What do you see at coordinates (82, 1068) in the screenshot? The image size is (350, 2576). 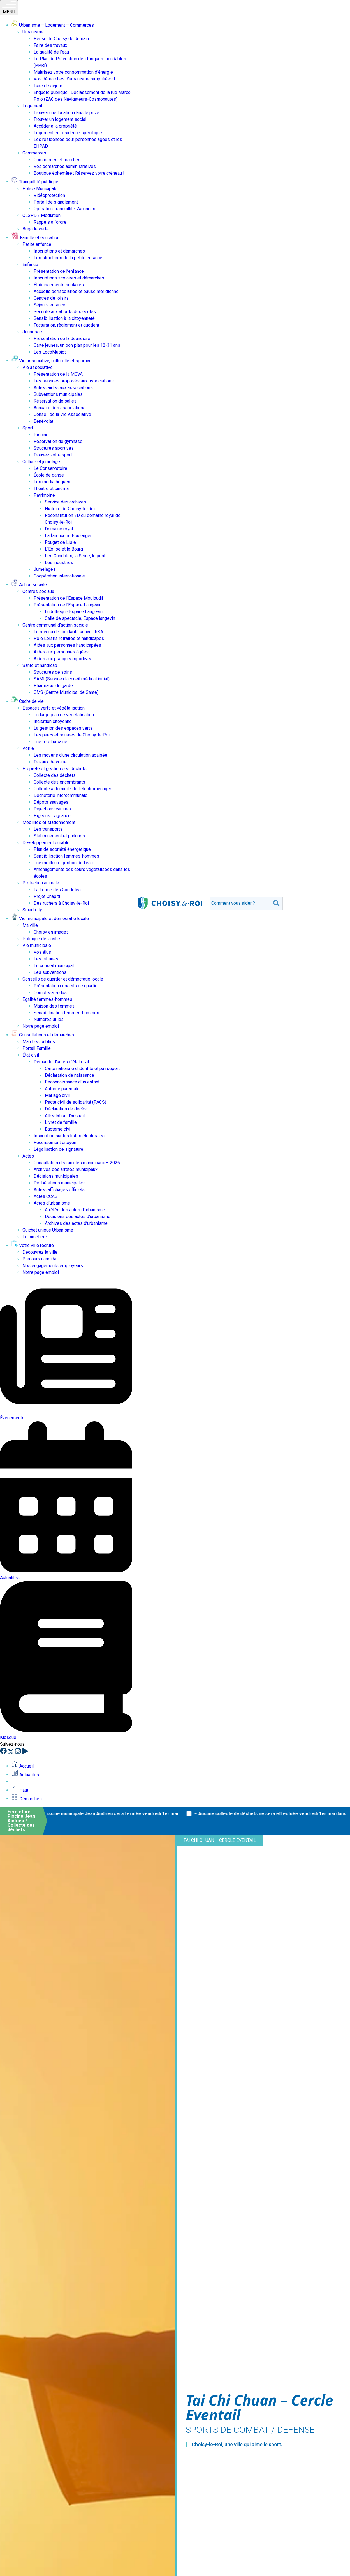 I see `Carte nationale d’identité et passeport` at bounding box center [82, 1068].